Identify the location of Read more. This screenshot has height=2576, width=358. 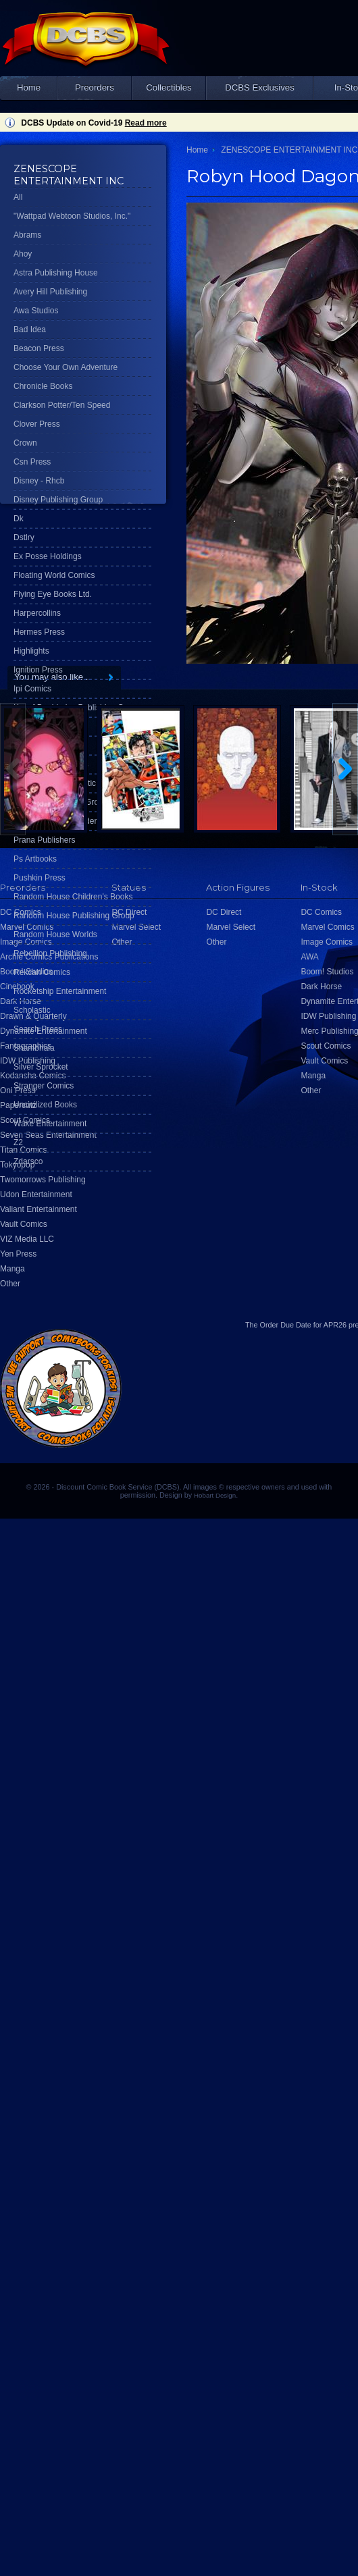
(146, 123).